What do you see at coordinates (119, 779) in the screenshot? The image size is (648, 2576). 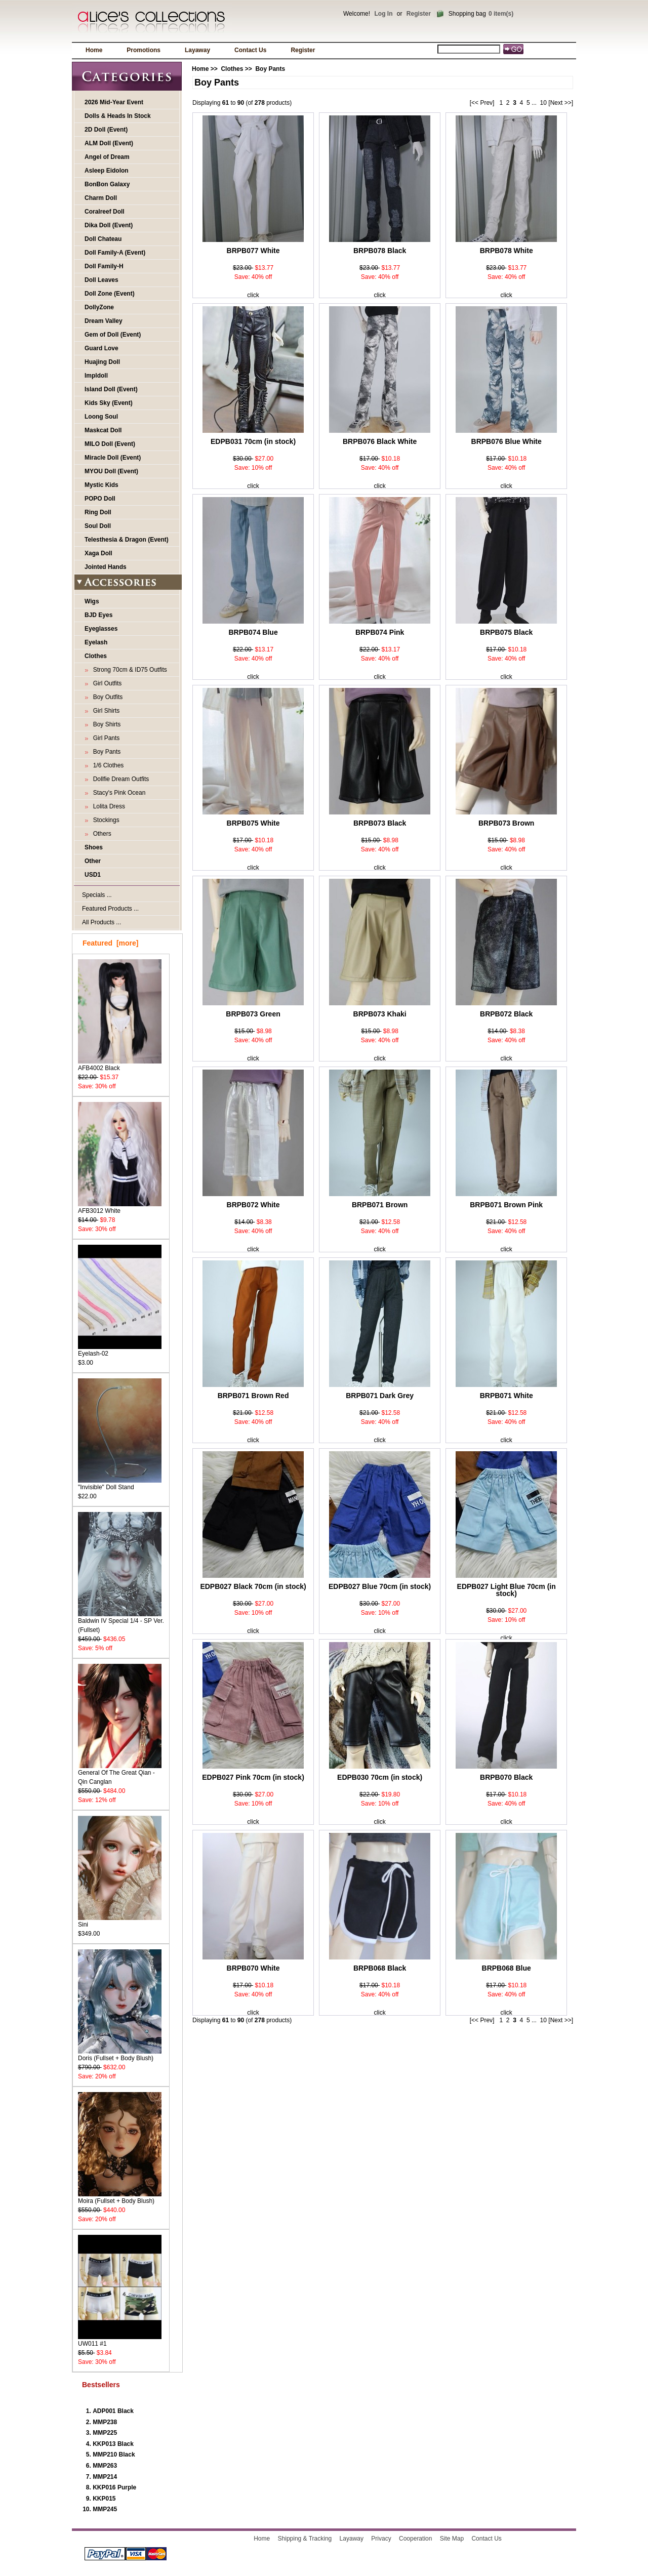 I see `Dollfie Dream Outfits` at bounding box center [119, 779].